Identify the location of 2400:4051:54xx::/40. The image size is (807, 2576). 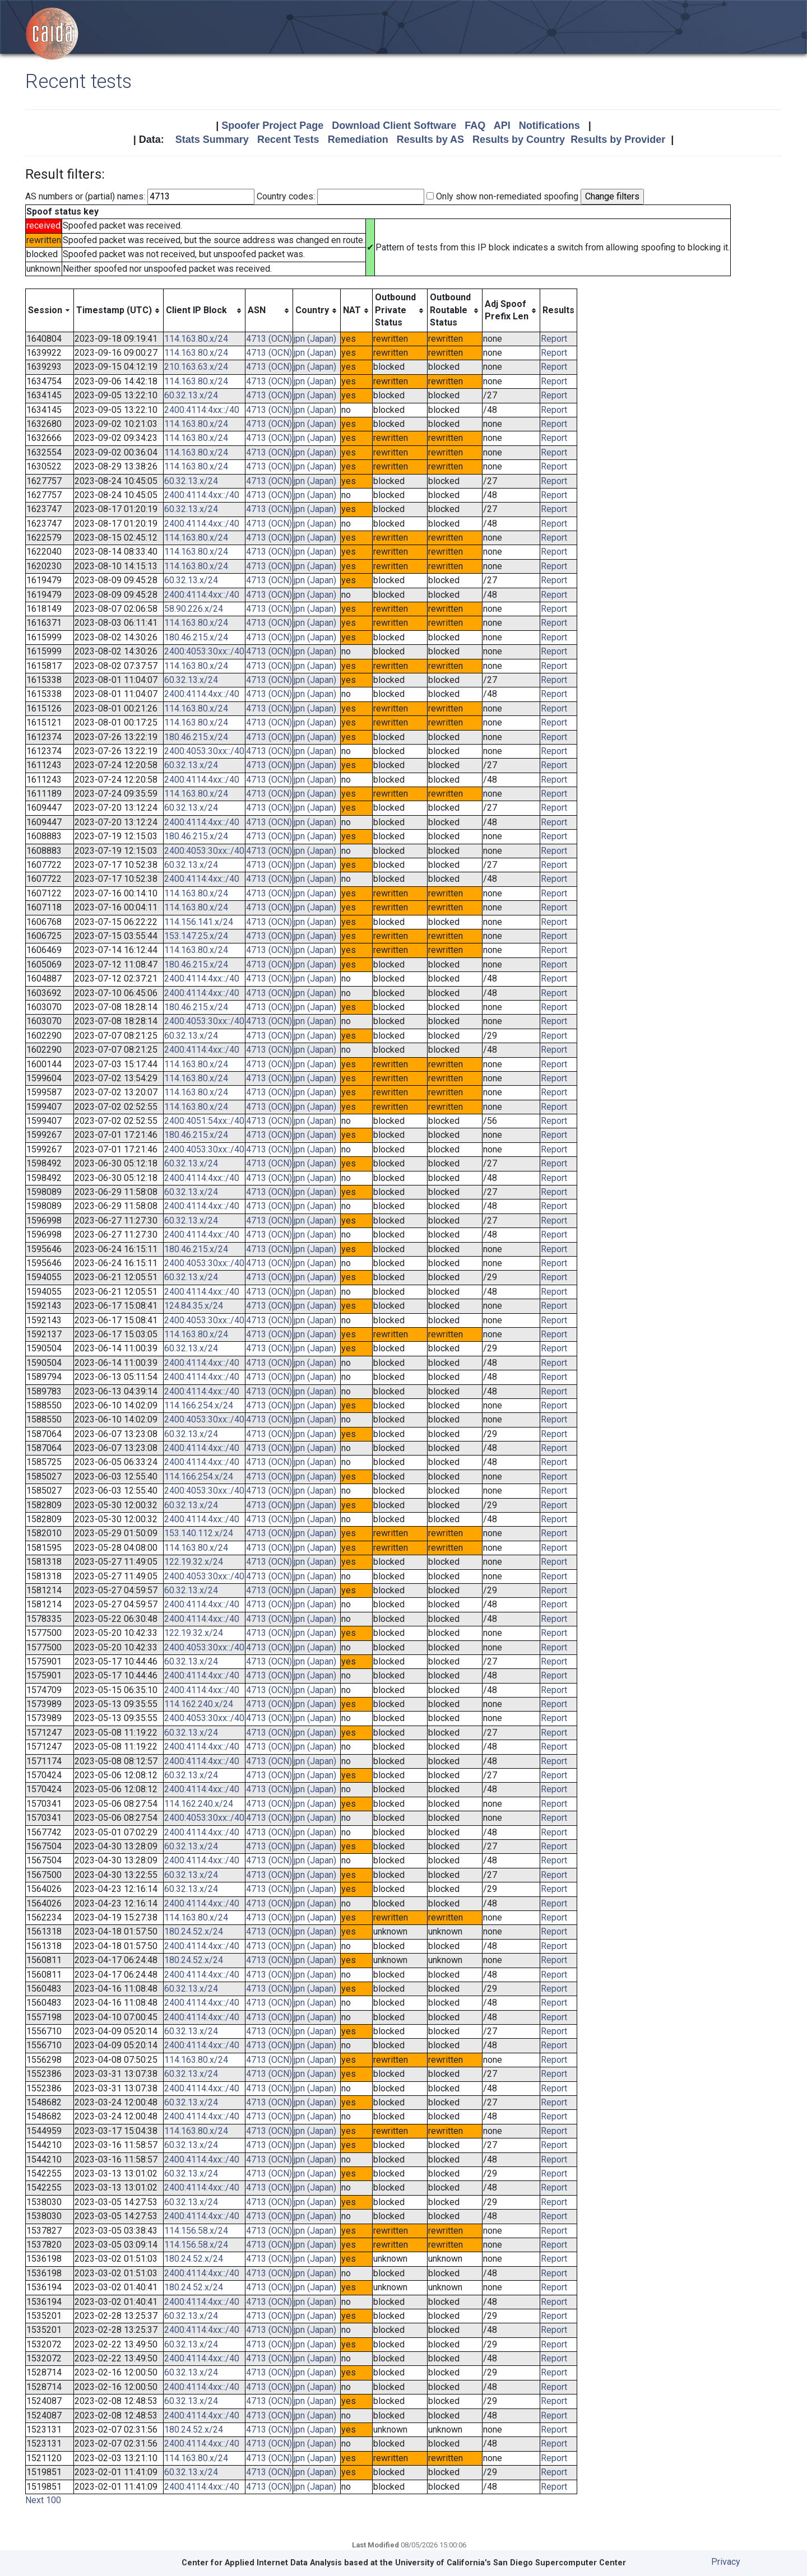
(204, 1120).